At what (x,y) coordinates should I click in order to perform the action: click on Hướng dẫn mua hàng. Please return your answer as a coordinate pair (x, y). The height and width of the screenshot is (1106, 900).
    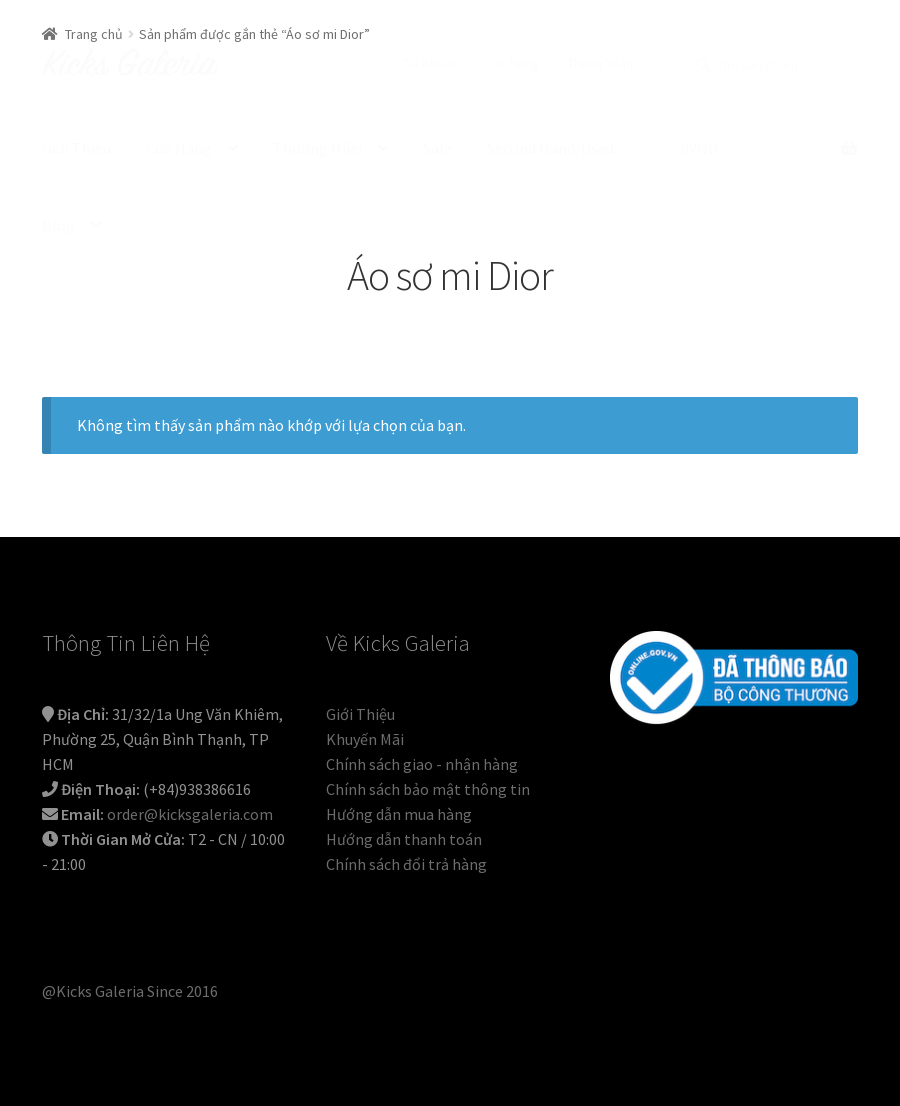
    Looking at the image, I should click on (399, 814).